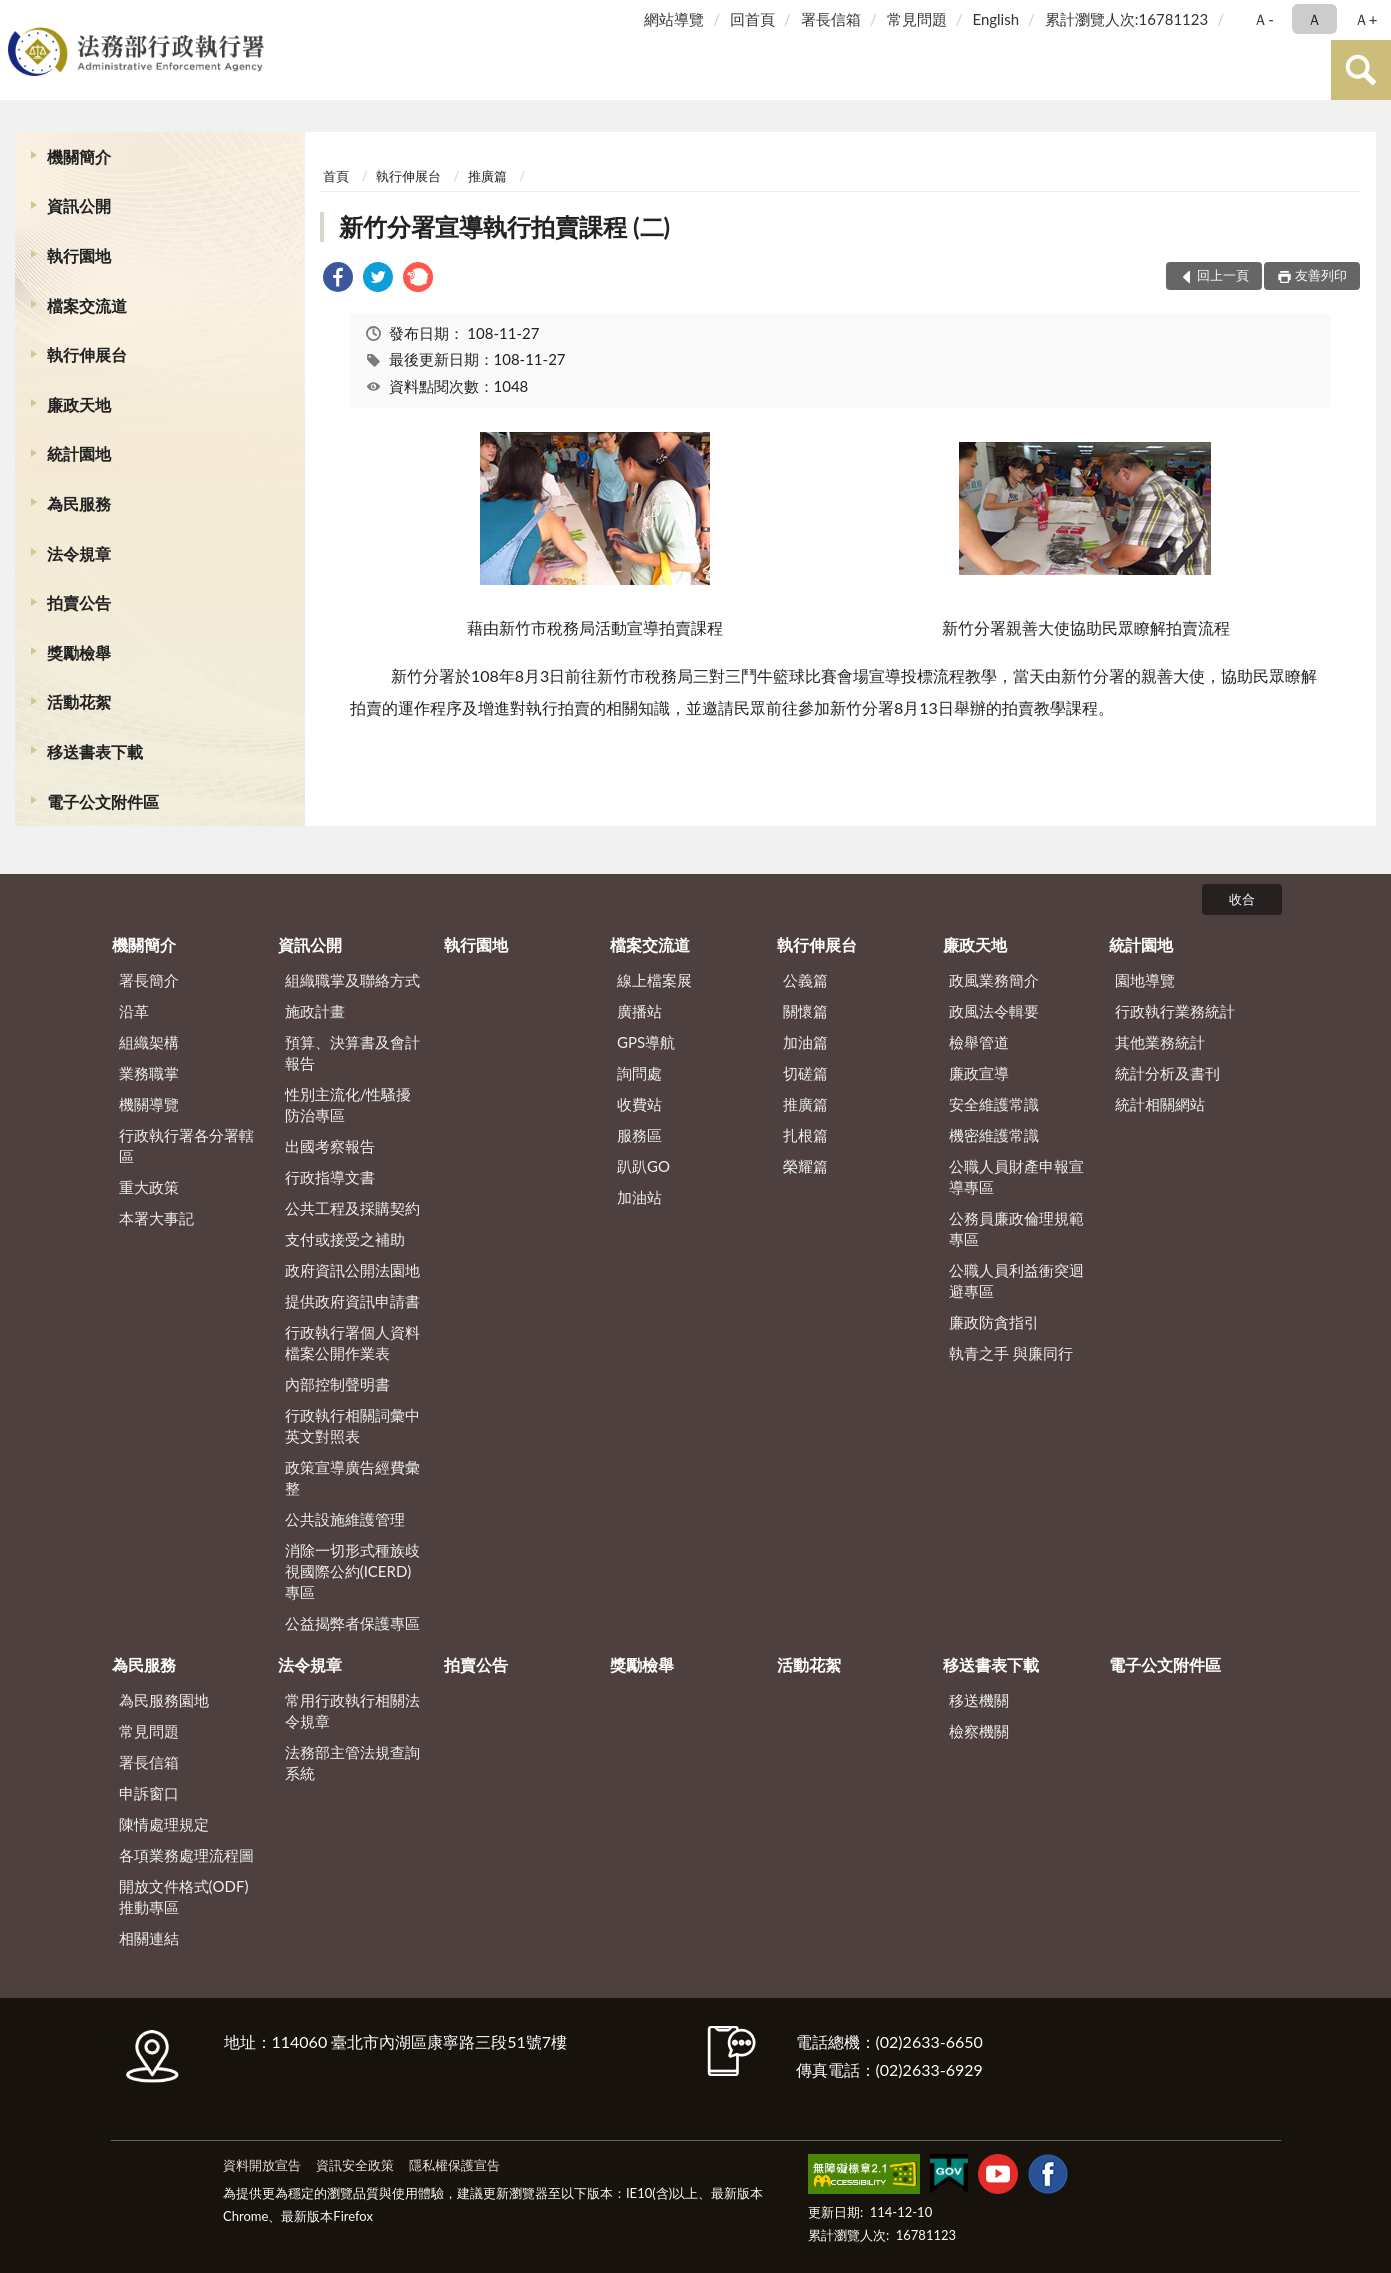 This screenshot has height=2273, width=1391. I want to click on 回首頁, so click(752, 19).